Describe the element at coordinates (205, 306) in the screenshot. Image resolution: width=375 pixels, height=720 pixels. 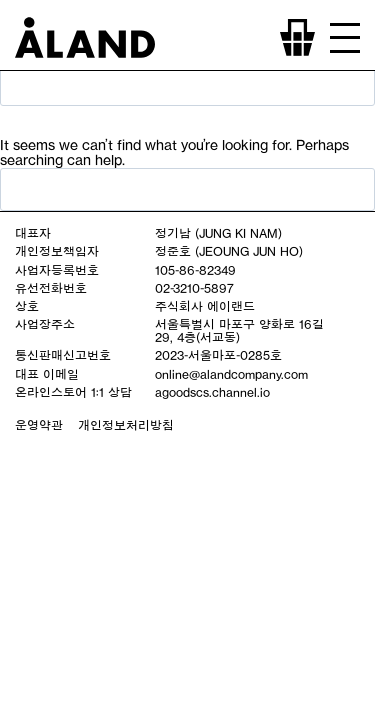
I see `주식회사 에이랜드` at that location.